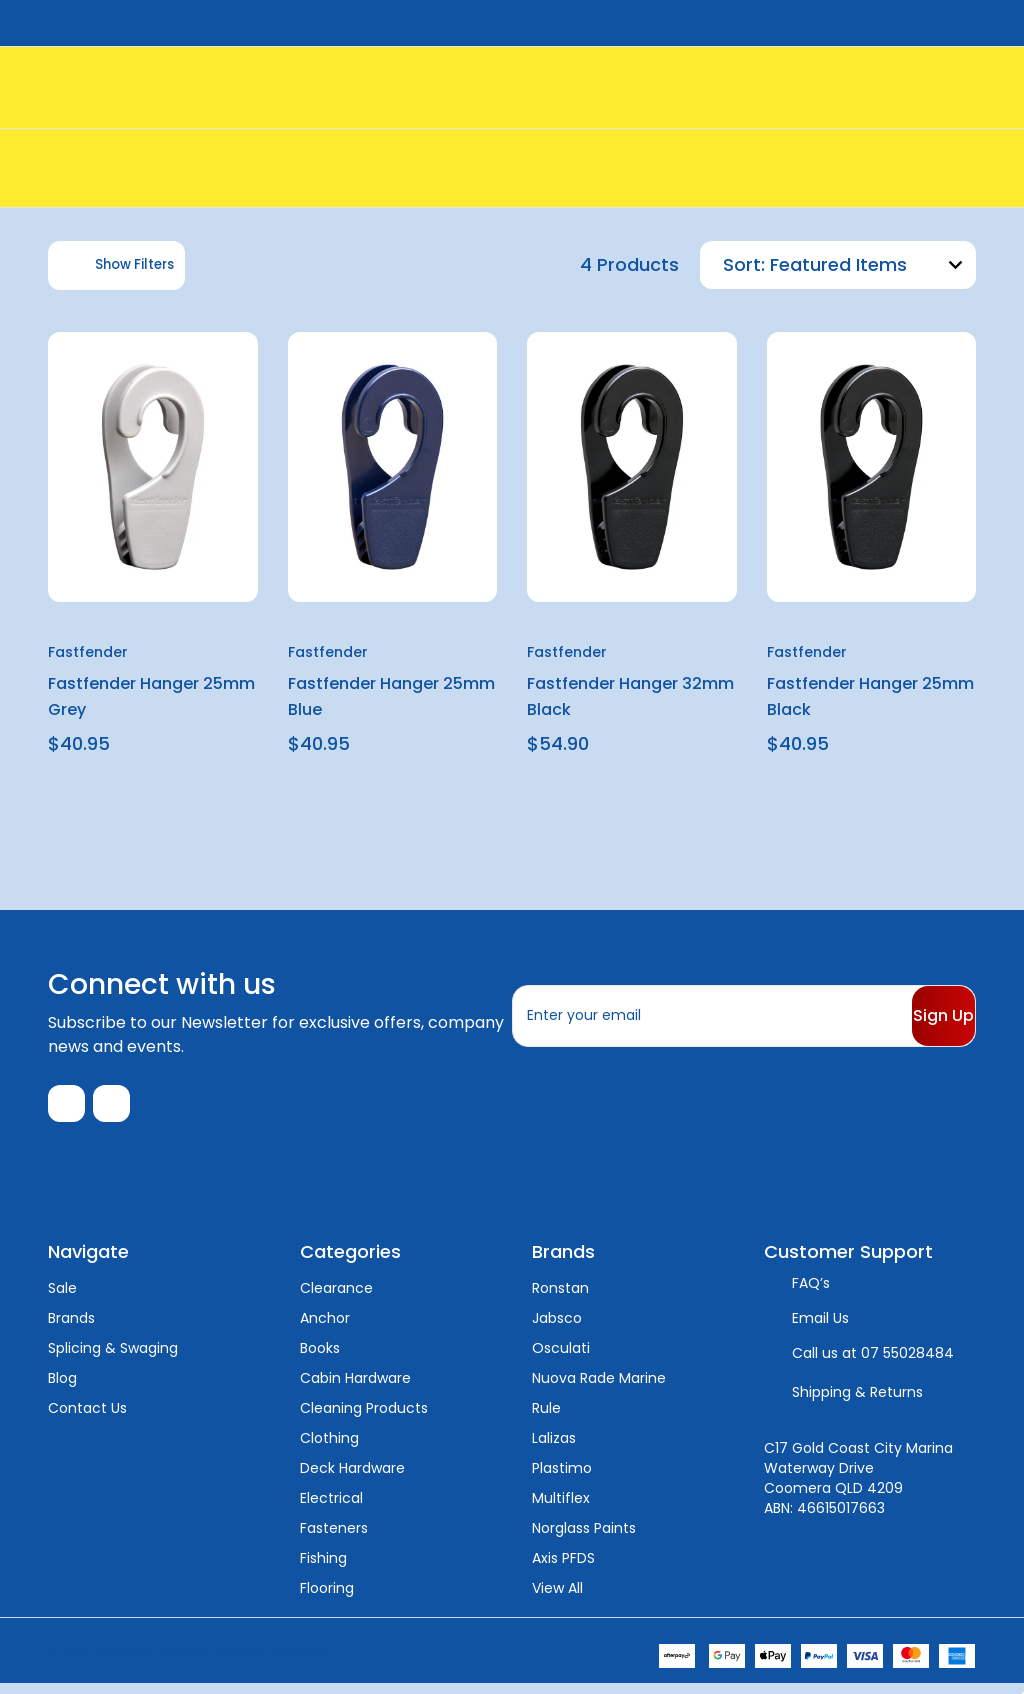 The height and width of the screenshot is (1694, 1024). What do you see at coordinates (561, 1358) in the screenshot?
I see `Osculati` at bounding box center [561, 1358].